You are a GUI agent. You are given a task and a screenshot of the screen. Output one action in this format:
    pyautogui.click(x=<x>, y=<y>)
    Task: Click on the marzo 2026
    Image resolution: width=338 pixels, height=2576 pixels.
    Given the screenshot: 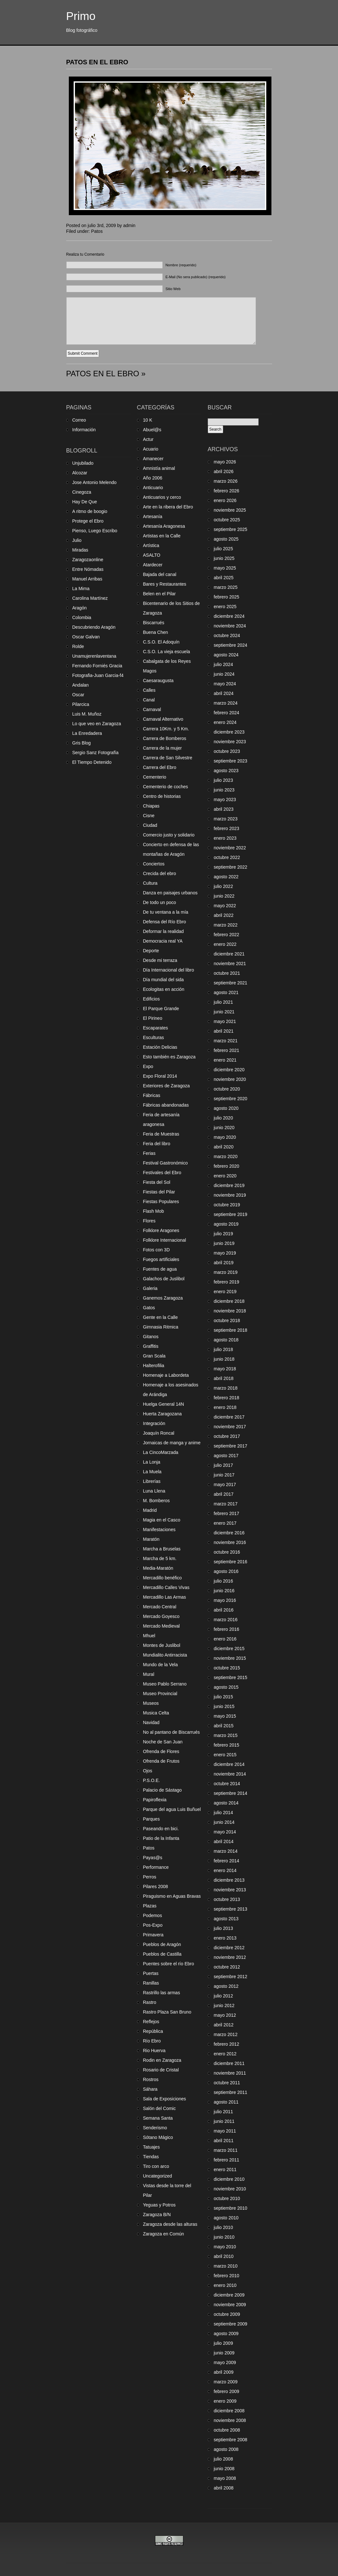 What is the action you would take?
    pyautogui.click(x=226, y=481)
    